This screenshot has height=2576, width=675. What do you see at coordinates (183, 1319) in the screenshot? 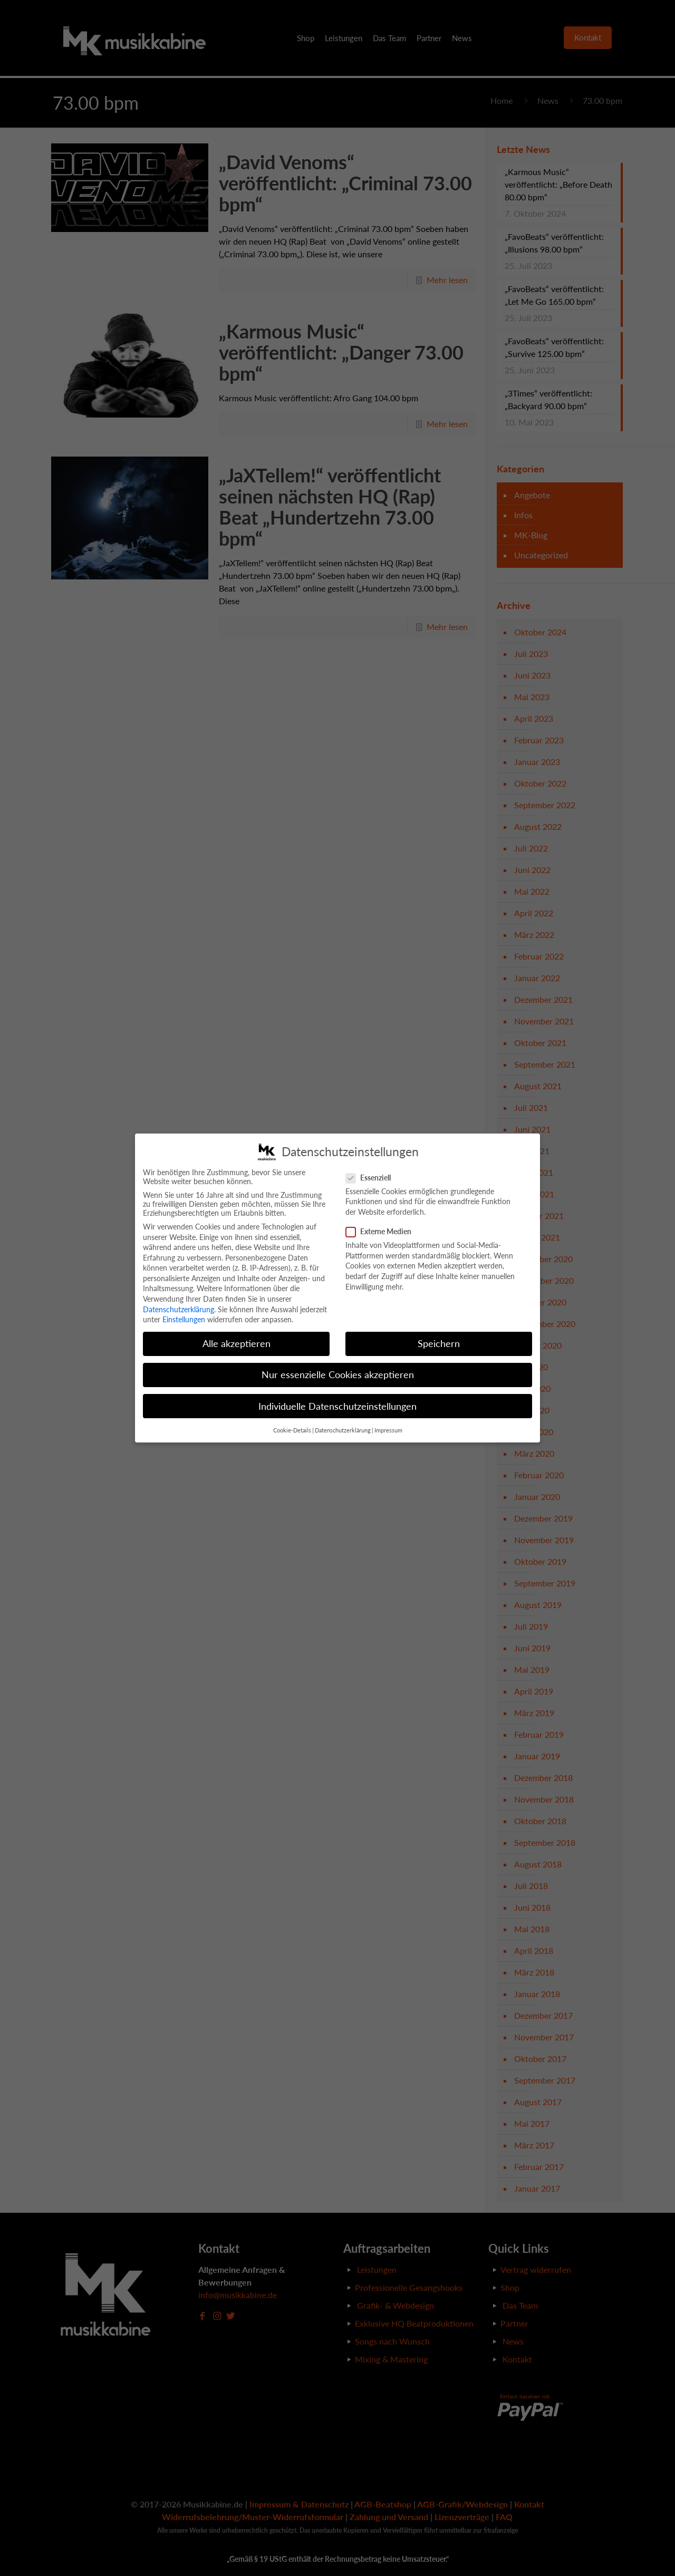
I see `Einstellungen` at bounding box center [183, 1319].